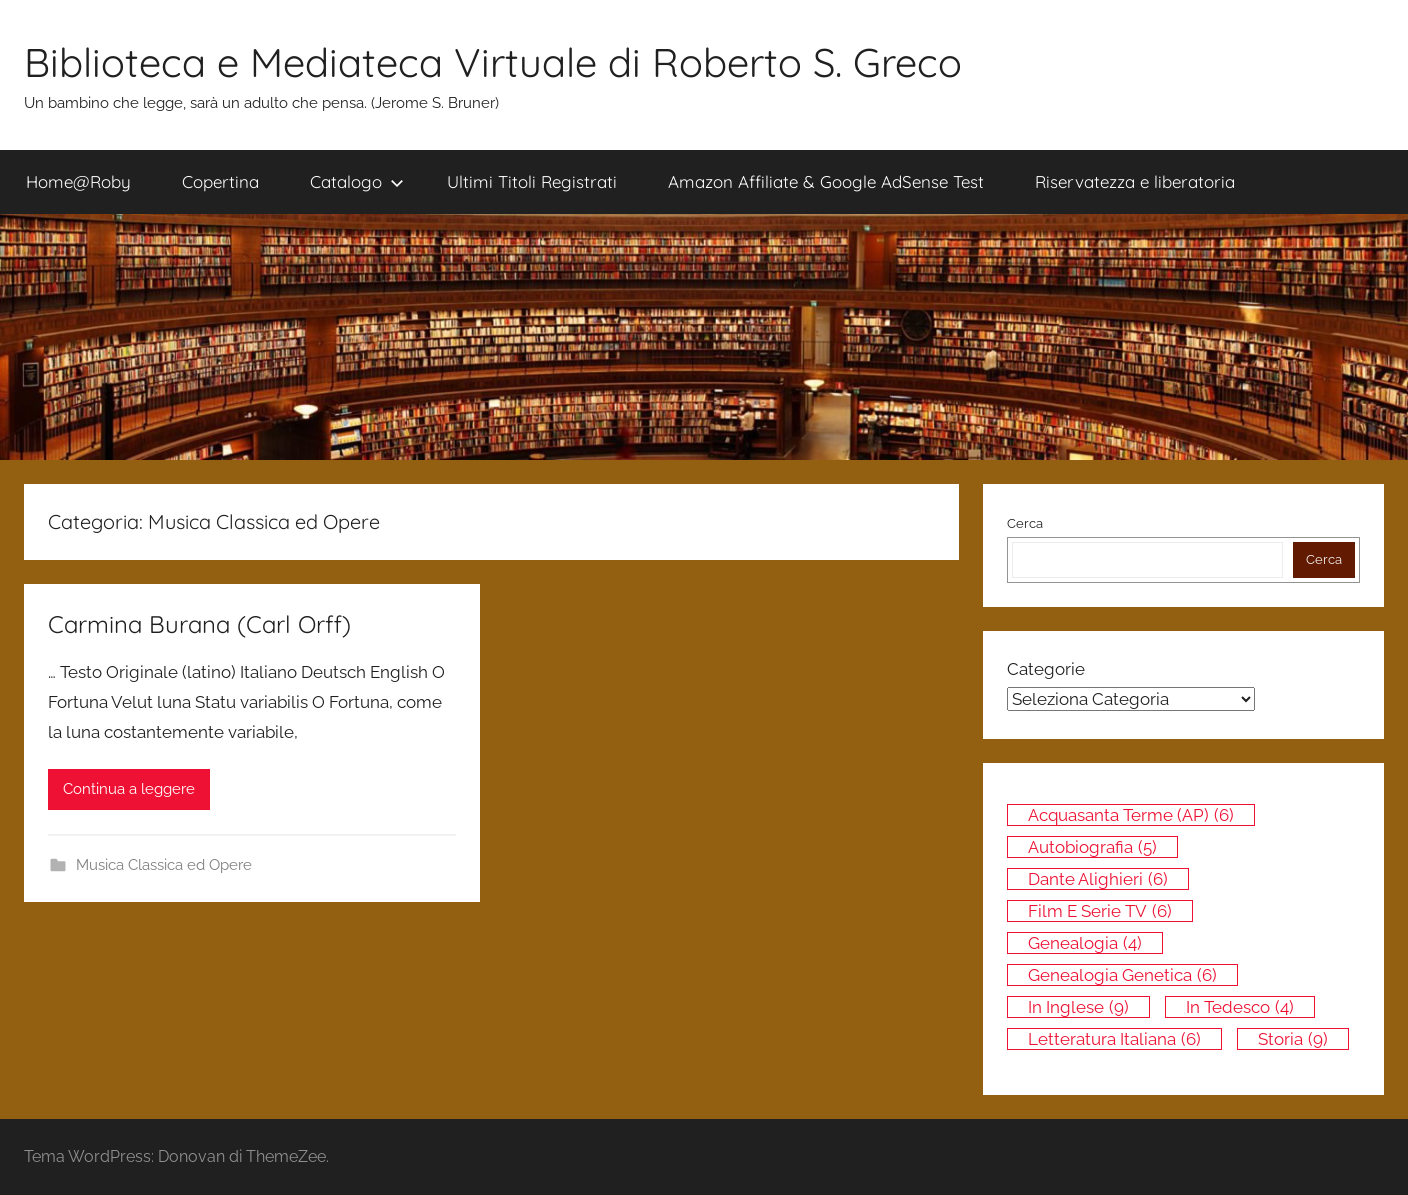 This screenshot has width=1408, height=1195. What do you see at coordinates (1046, 669) in the screenshot?
I see `Categorie` at bounding box center [1046, 669].